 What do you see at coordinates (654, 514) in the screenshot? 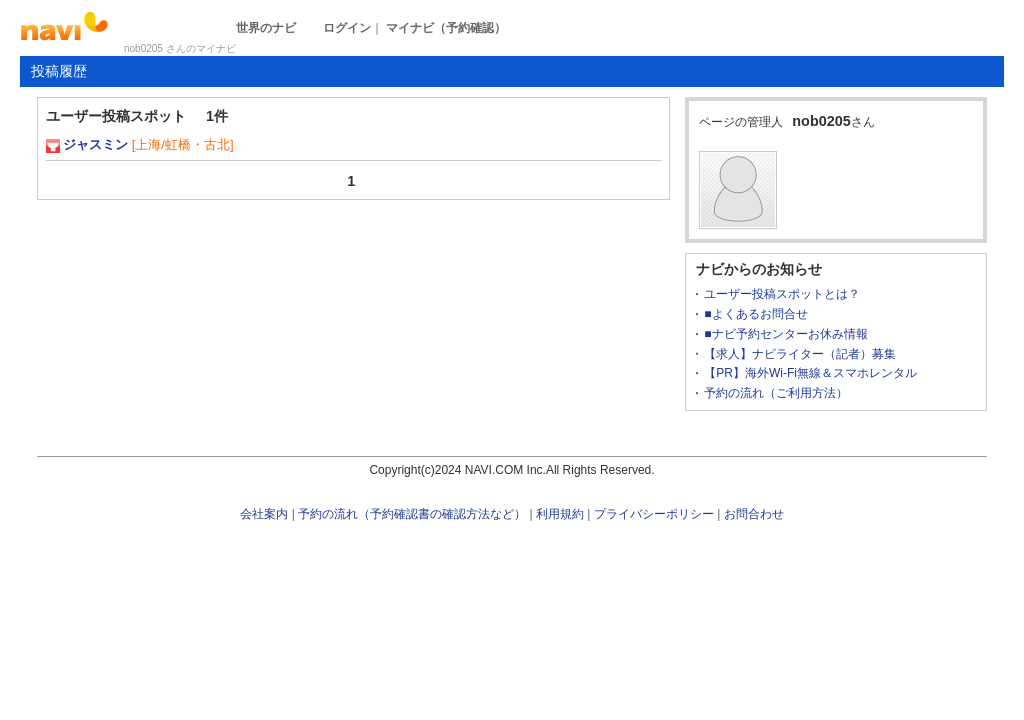
I see `プライバシーポリシー` at bounding box center [654, 514].